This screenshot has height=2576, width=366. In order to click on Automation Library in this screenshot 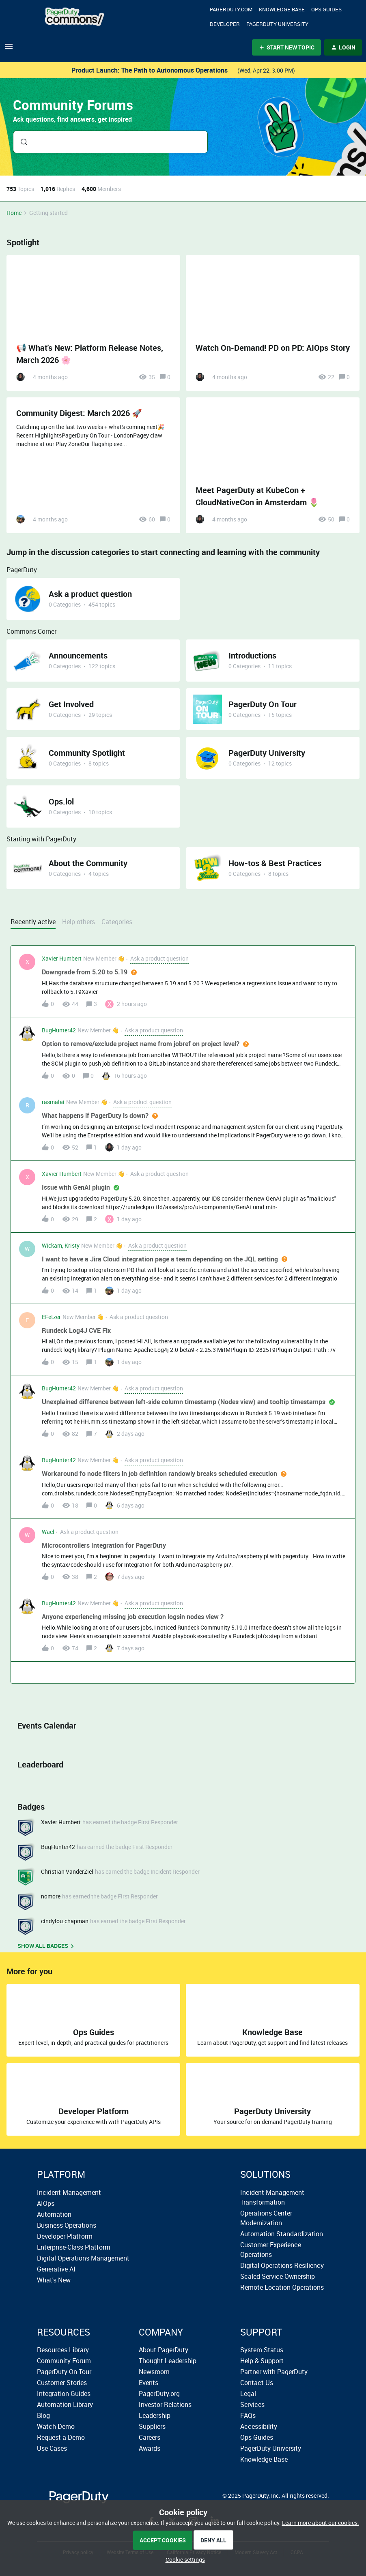, I will do `click(65, 2404)`.